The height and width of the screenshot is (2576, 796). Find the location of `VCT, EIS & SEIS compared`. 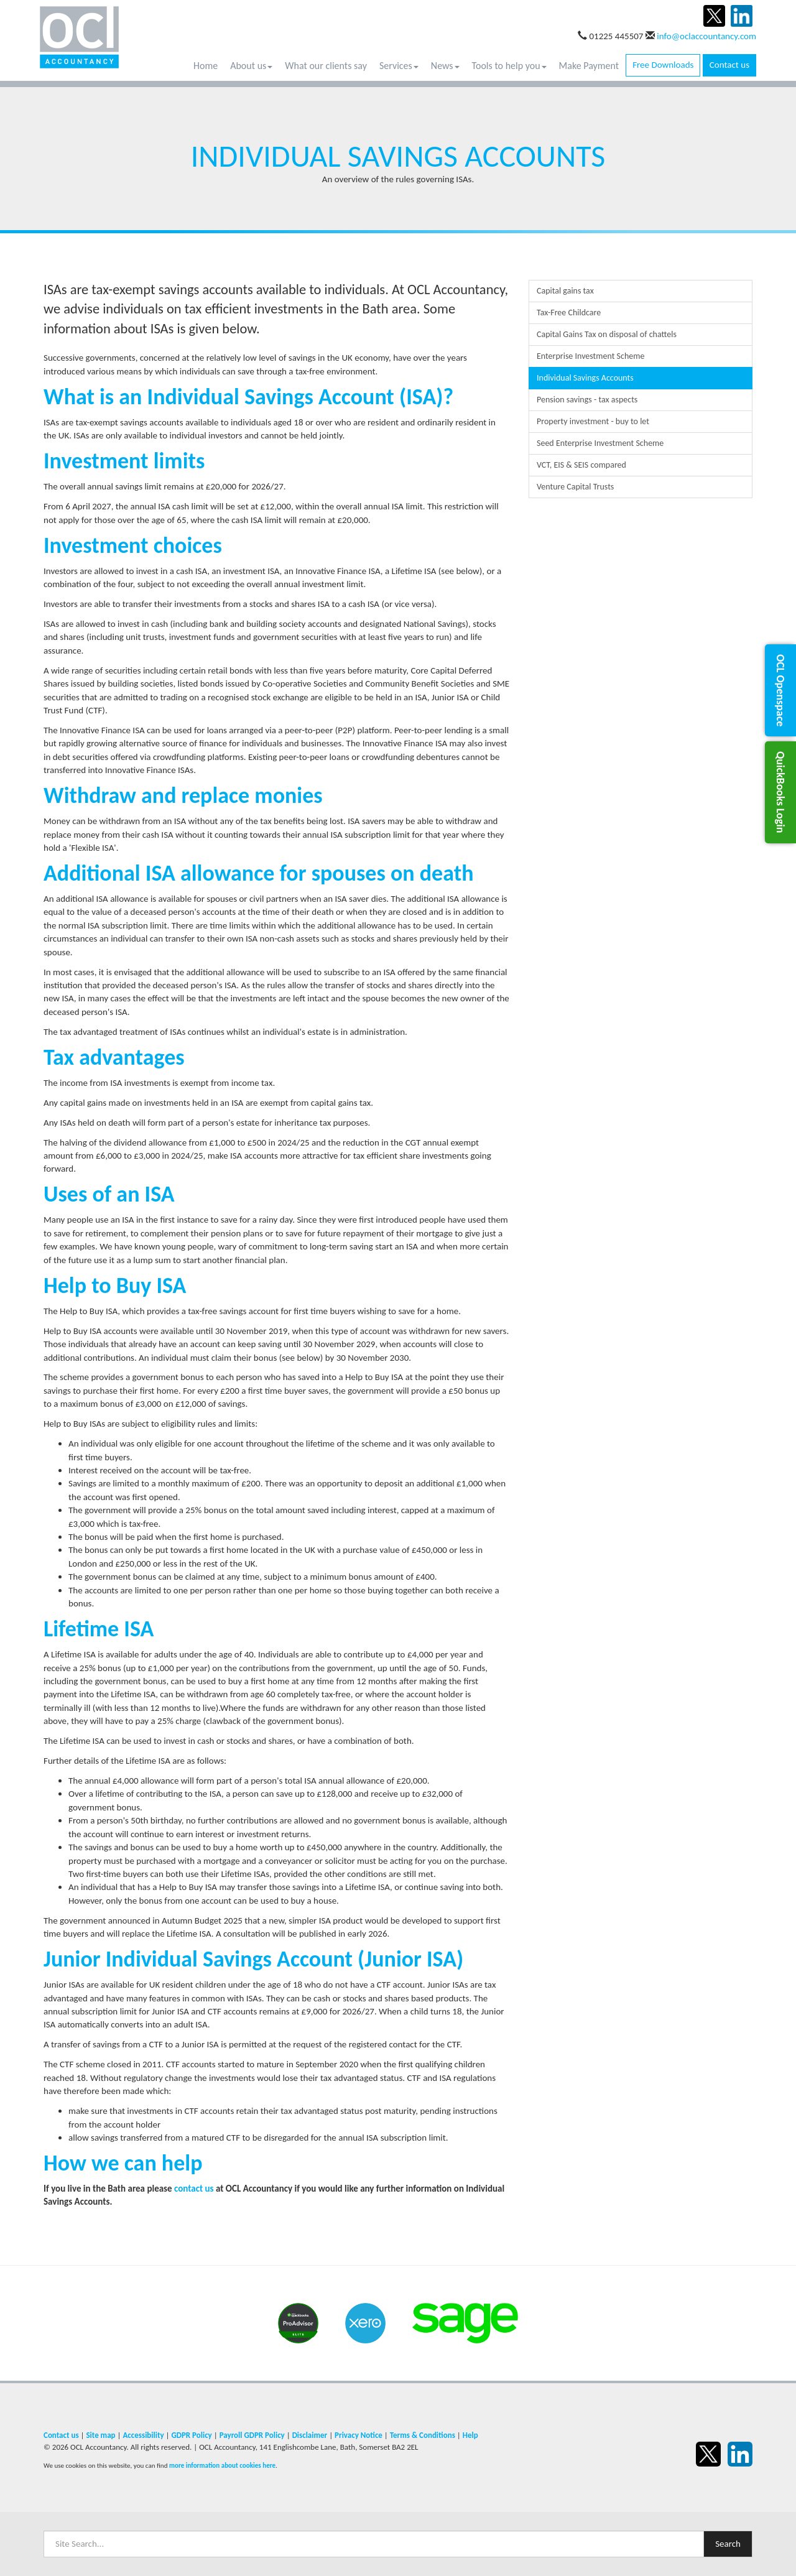

VCT, EIS & SEIS compared is located at coordinates (581, 465).